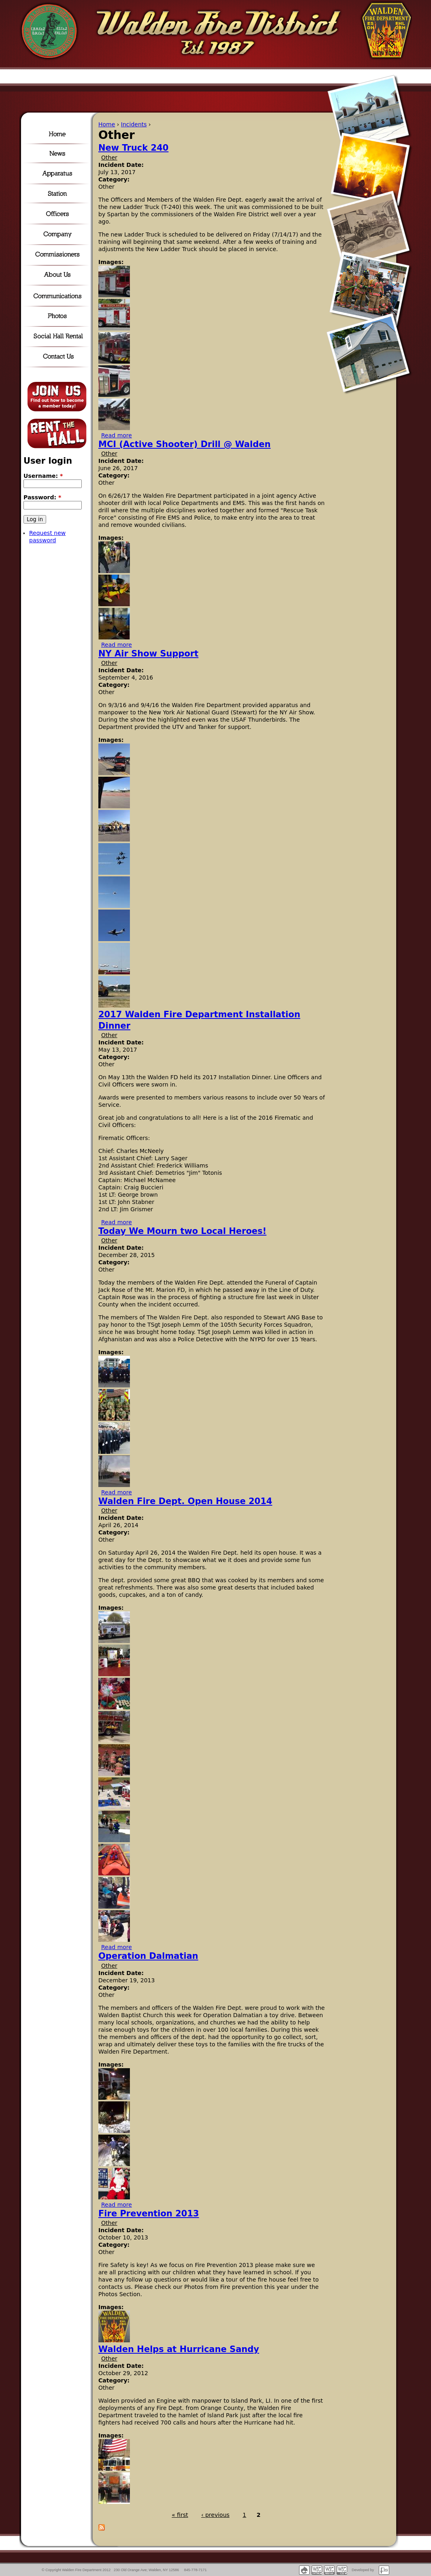 Image resolution: width=431 pixels, height=2576 pixels. What do you see at coordinates (384, 2570) in the screenshot?
I see `Fisch Internet Solutions` at bounding box center [384, 2570].